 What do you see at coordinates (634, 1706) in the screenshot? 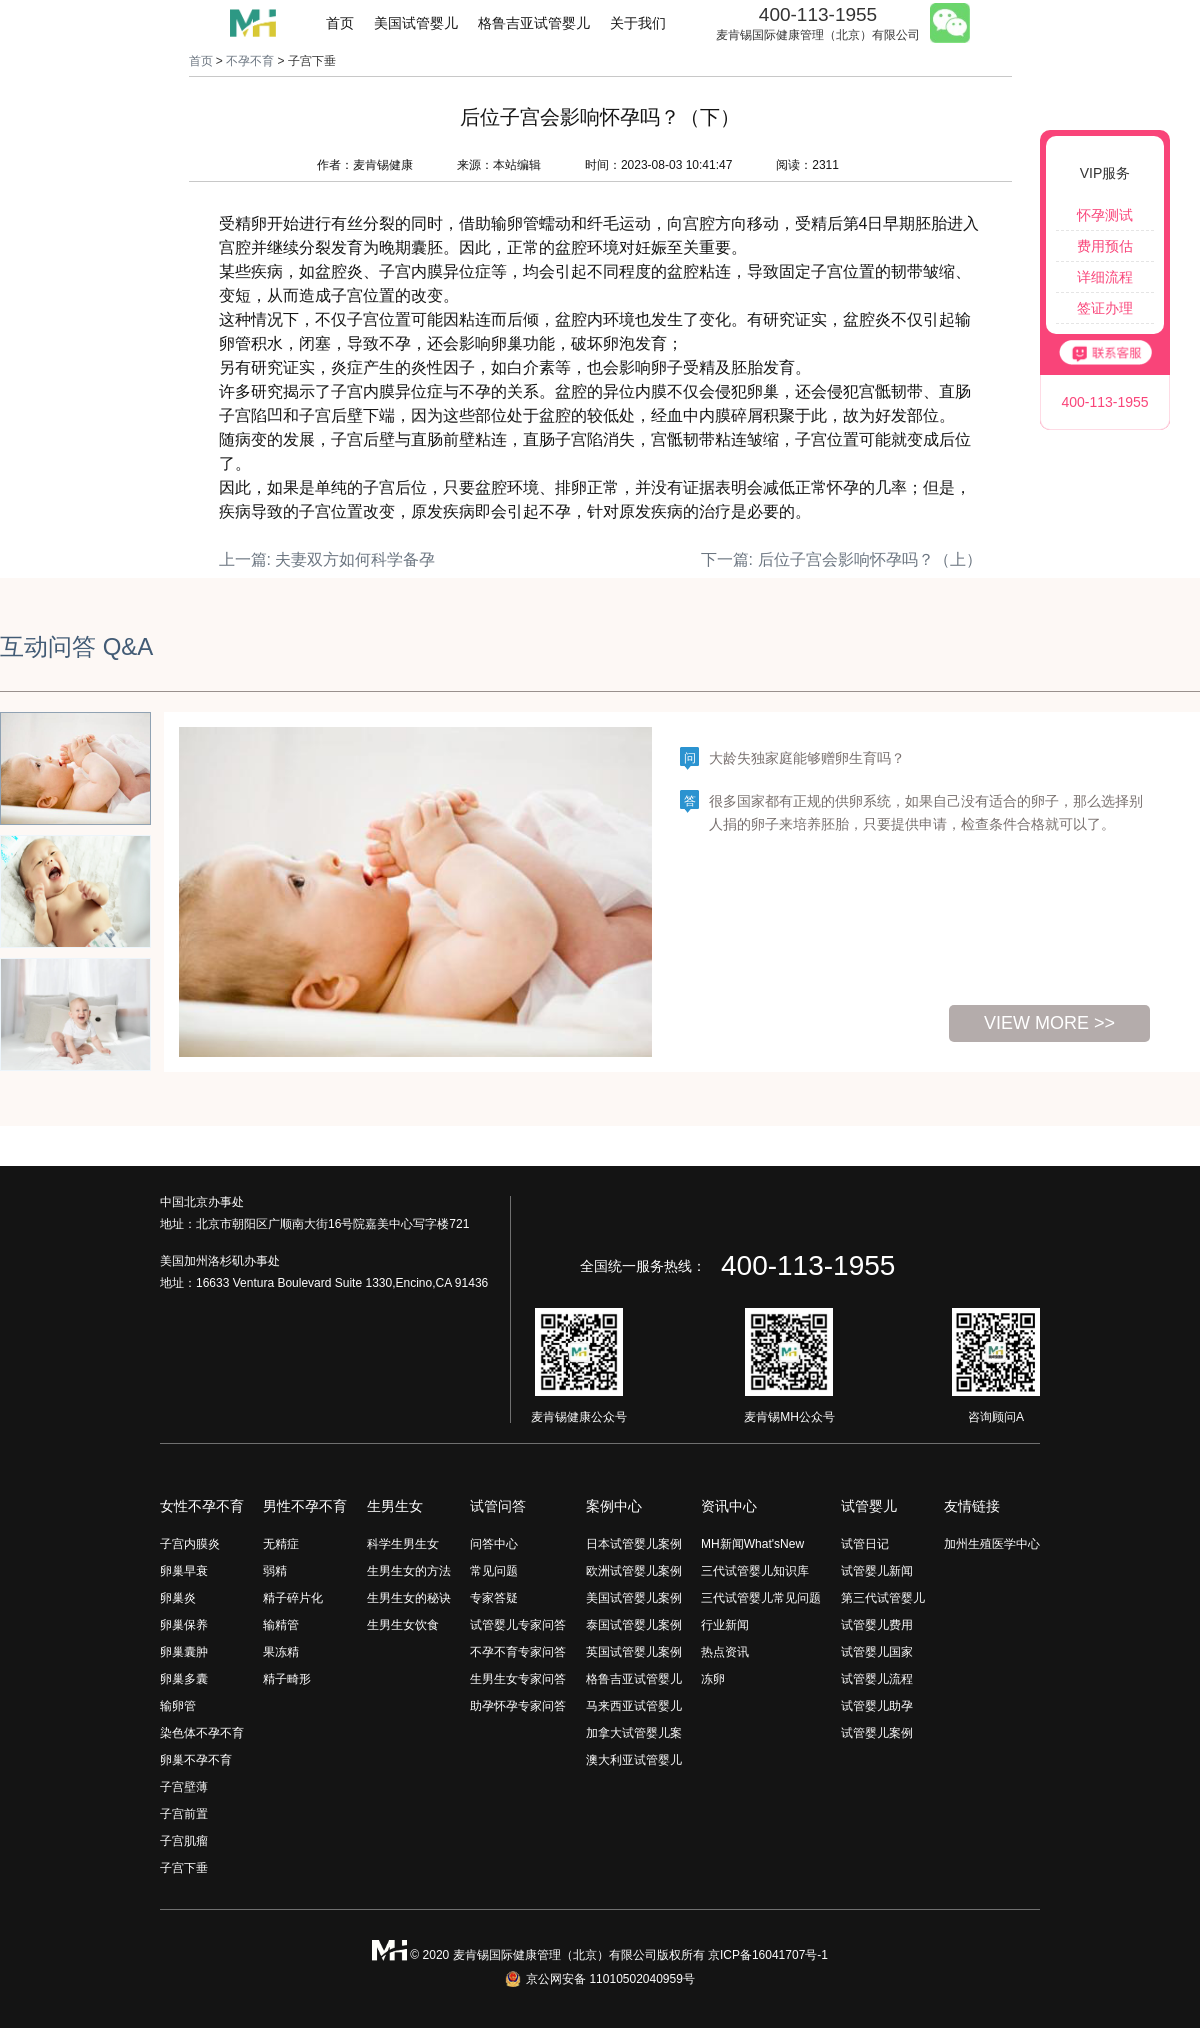
I see `马来西亚试管婴儿` at bounding box center [634, 1706].